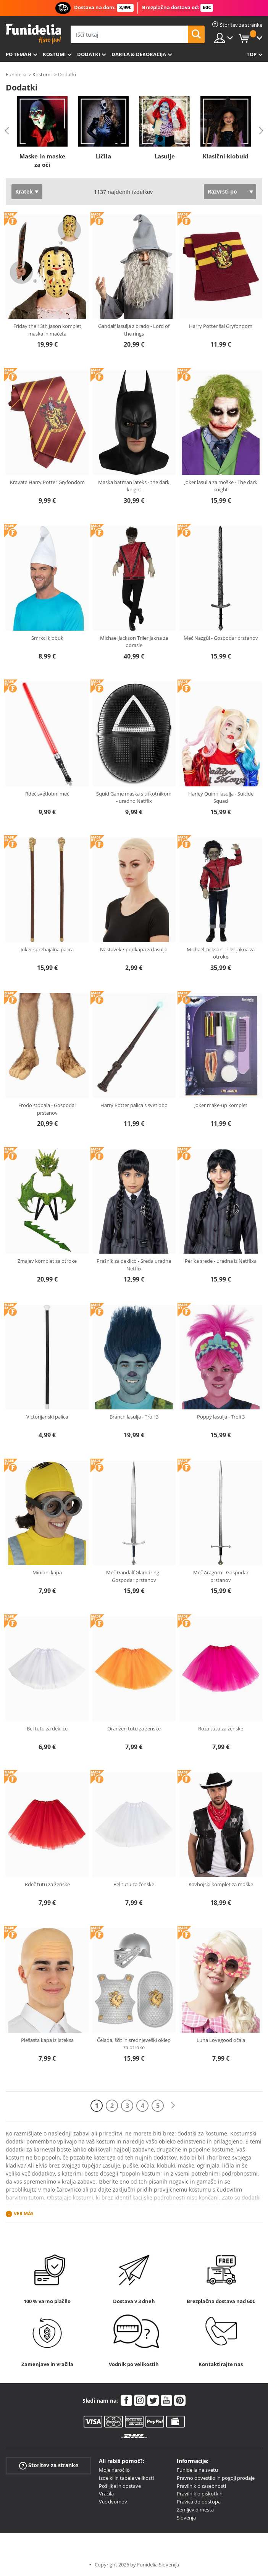  What do you see at coordinates (47, 1260) in the screenshot?
I see `Zmajev komplet za otroke` at bounding box center [47, 1260].